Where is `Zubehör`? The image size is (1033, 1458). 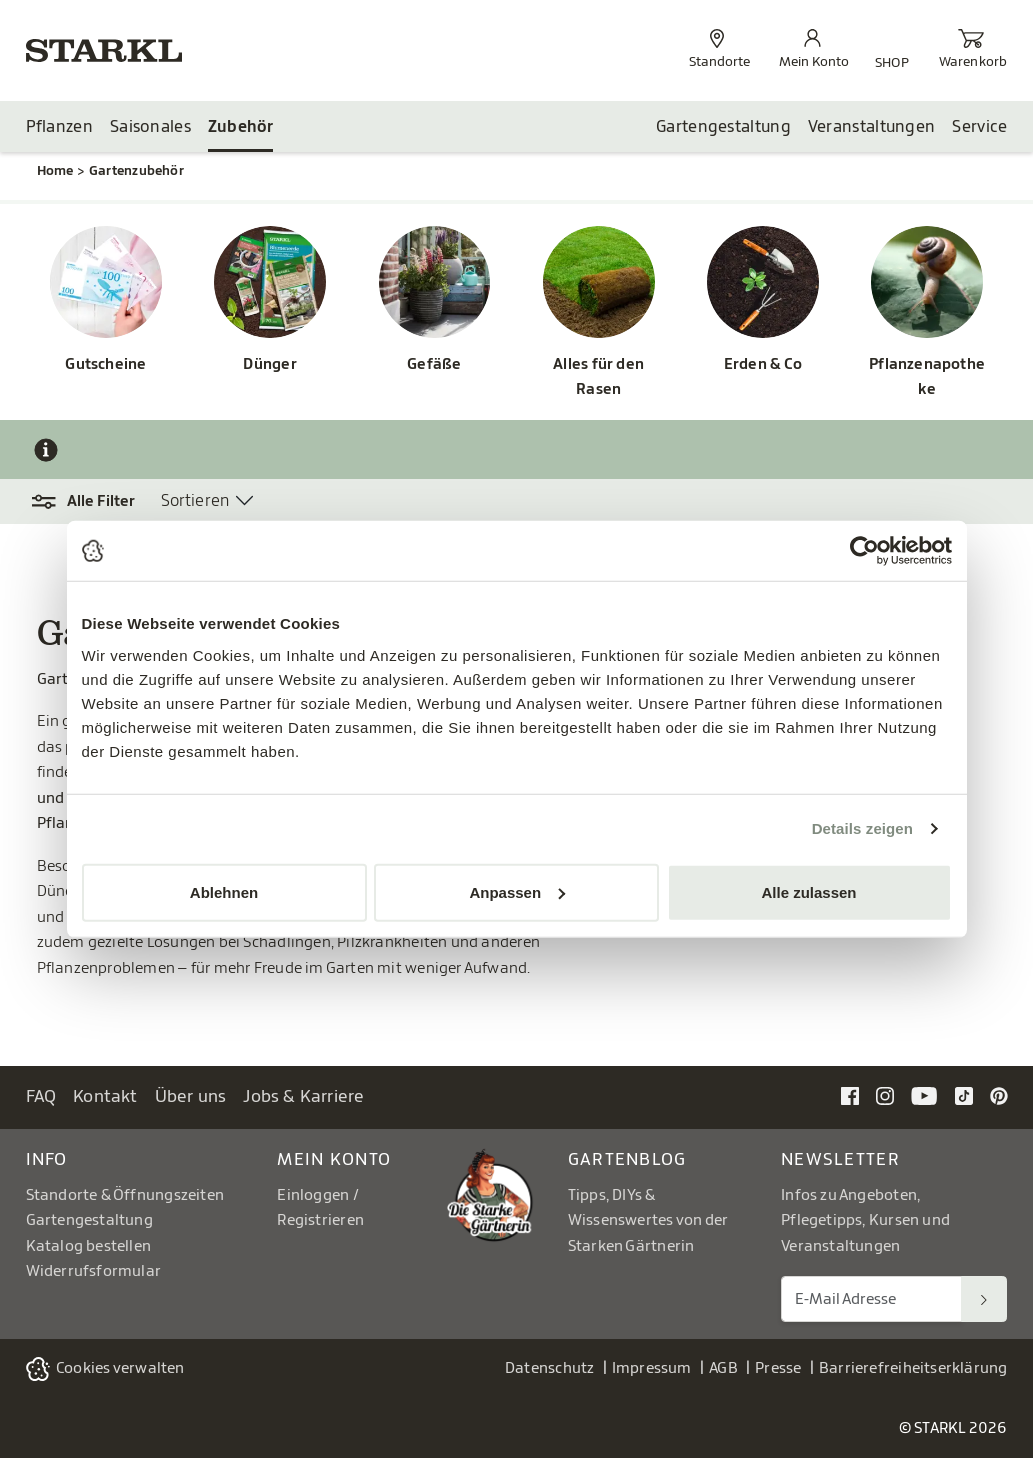
Zubehör is located at coordinates (241, 127).